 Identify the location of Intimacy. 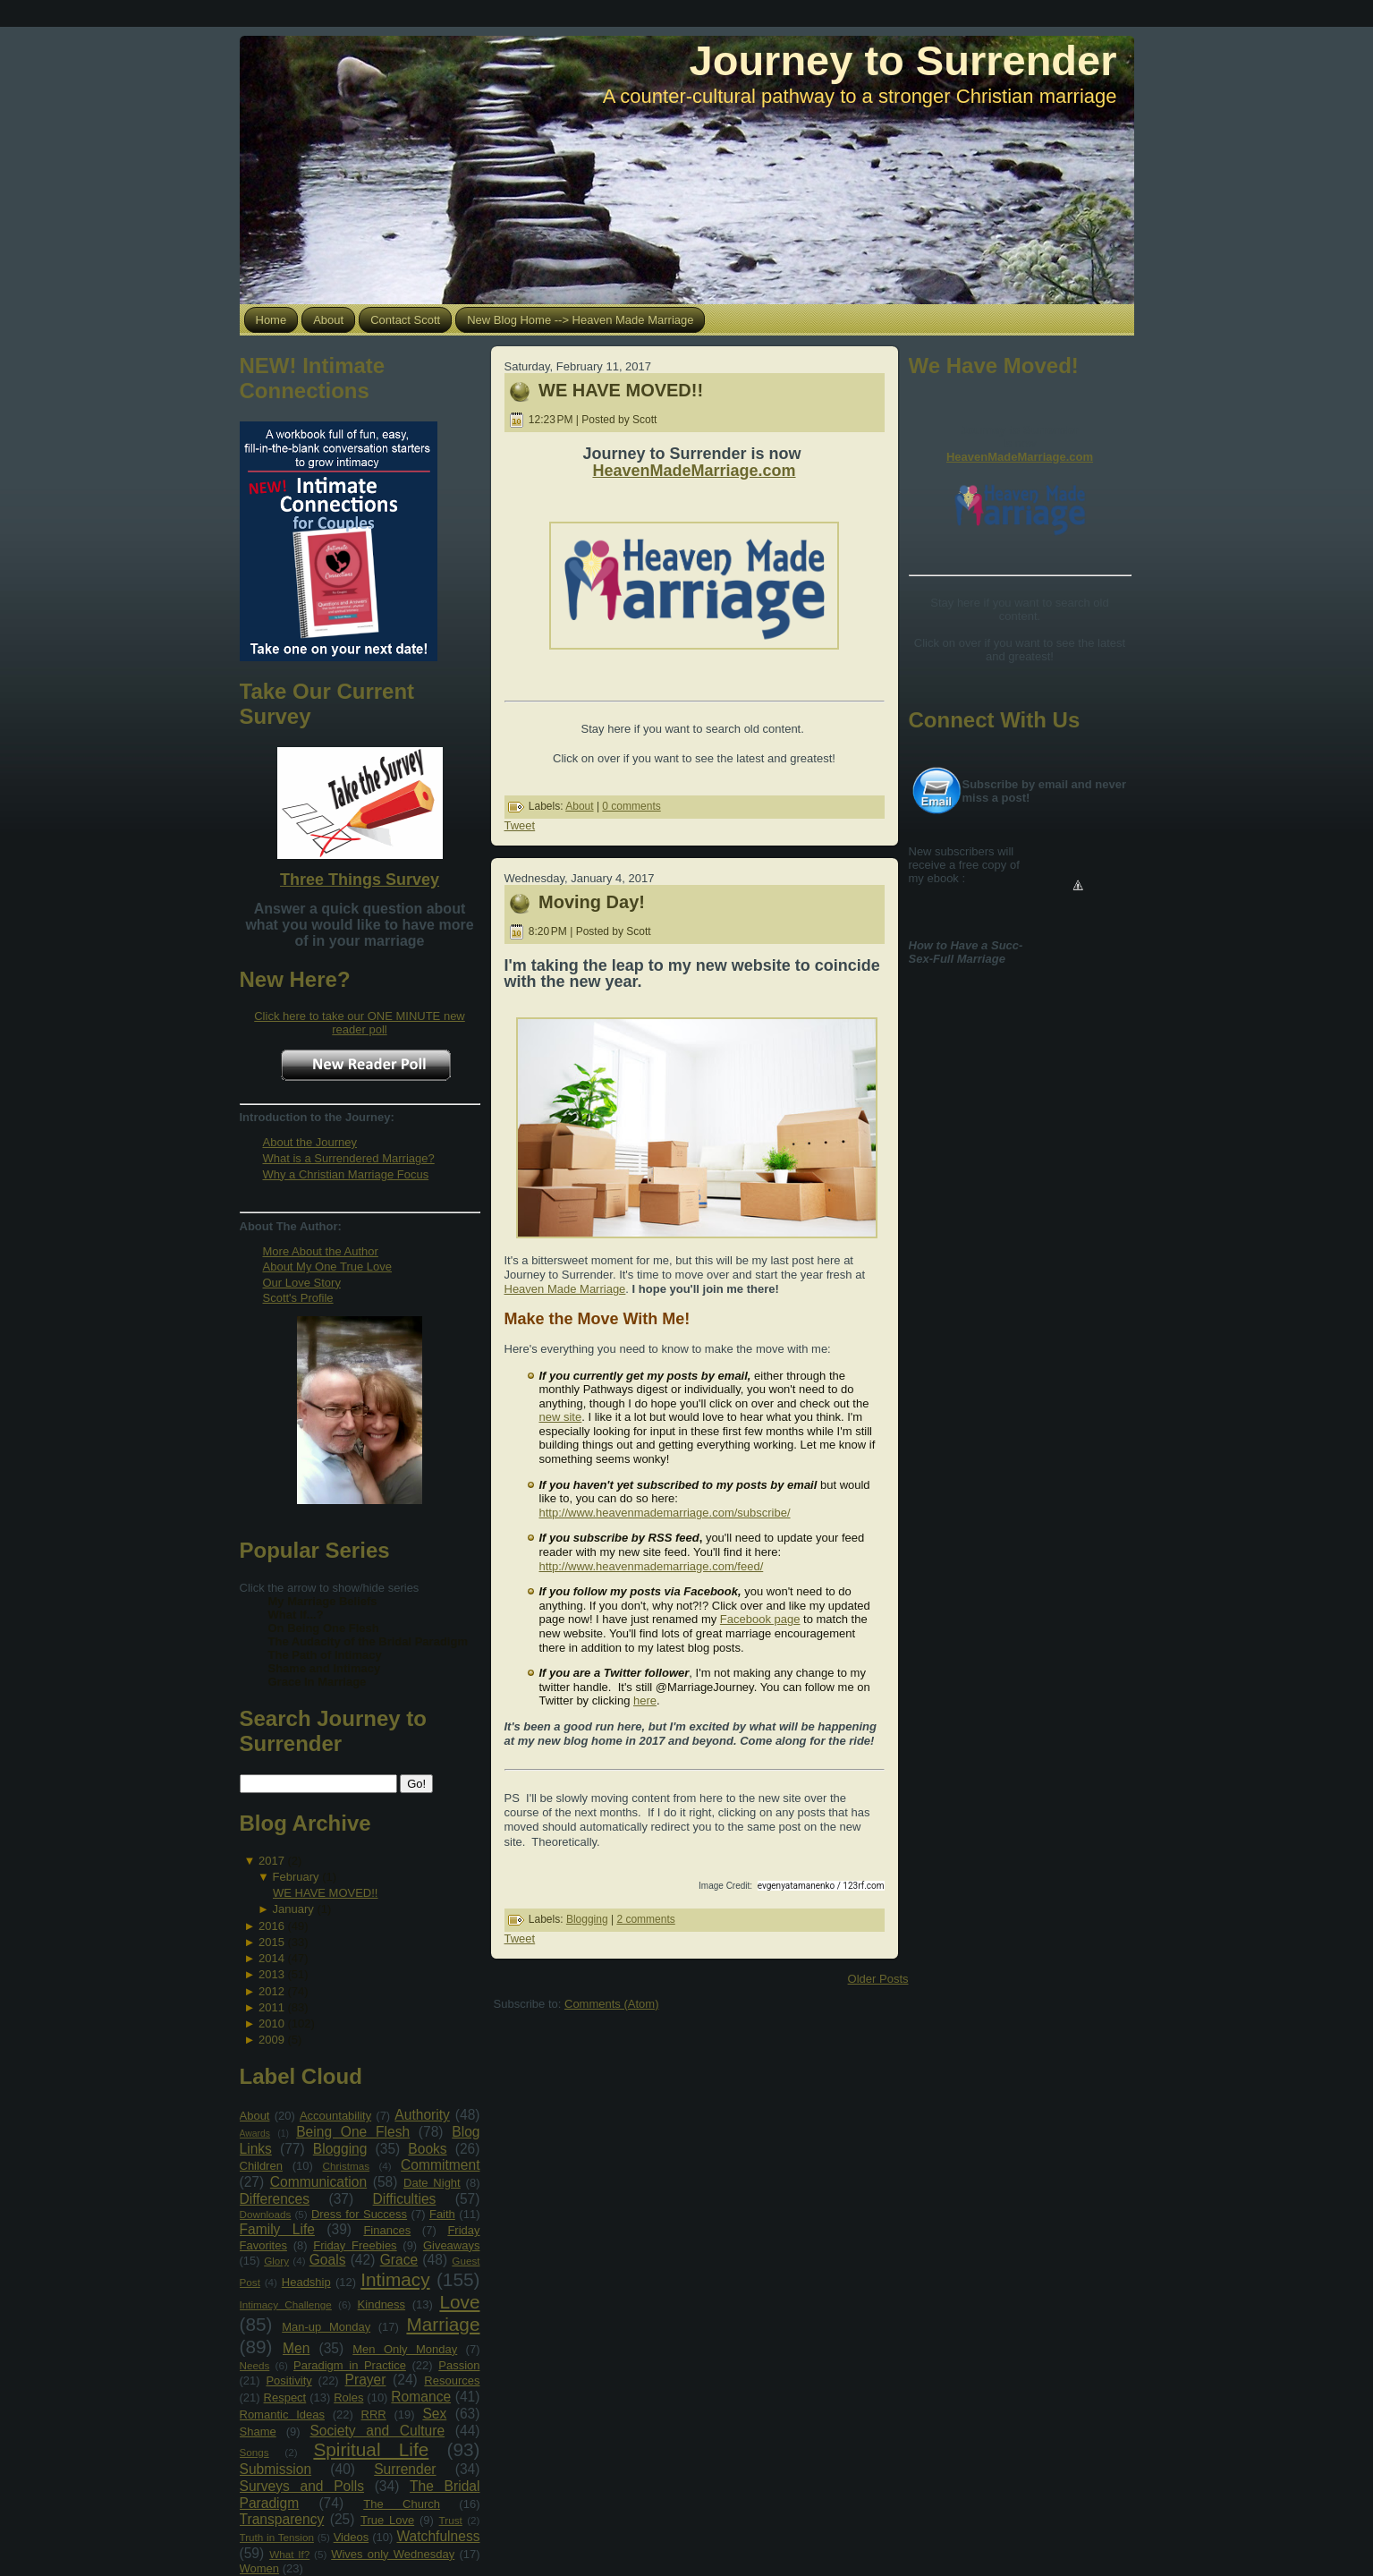
(394, 2279).